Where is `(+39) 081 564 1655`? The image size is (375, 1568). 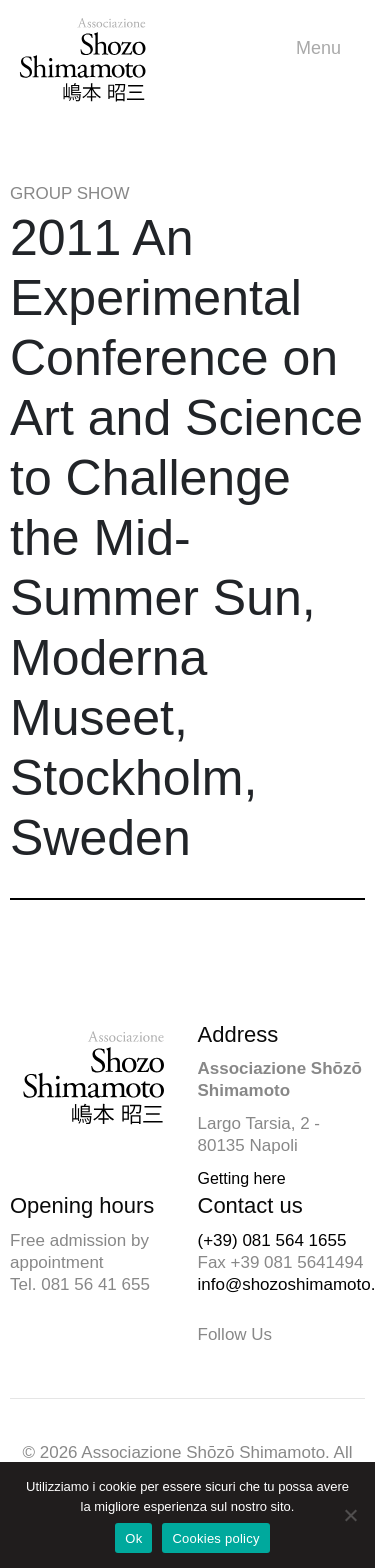 (+39) 081 564 1655 is located at coordinates (272, 1240).